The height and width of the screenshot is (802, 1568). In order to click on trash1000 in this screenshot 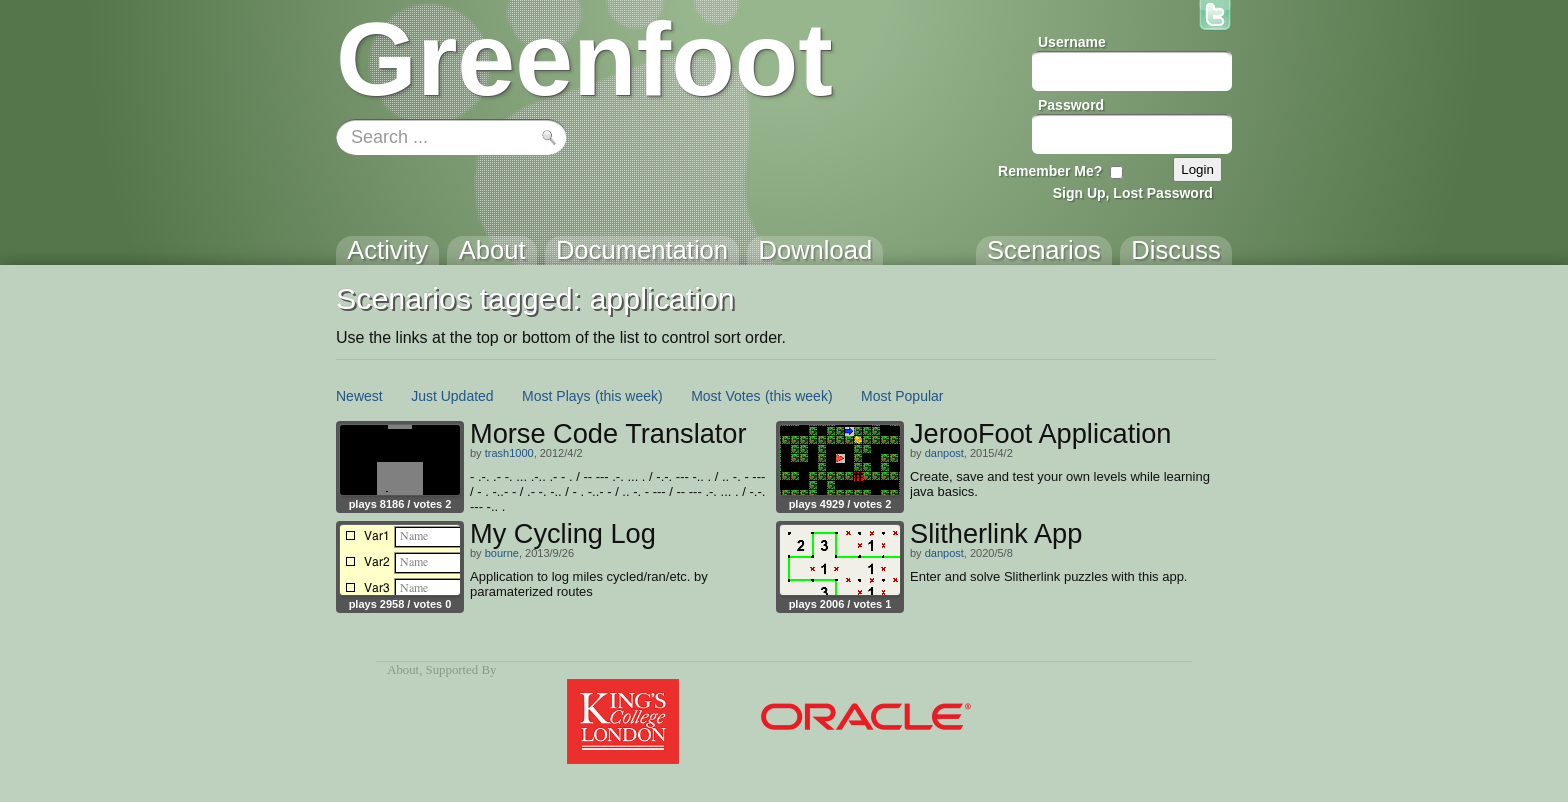, I will do `click(509, 453)`.